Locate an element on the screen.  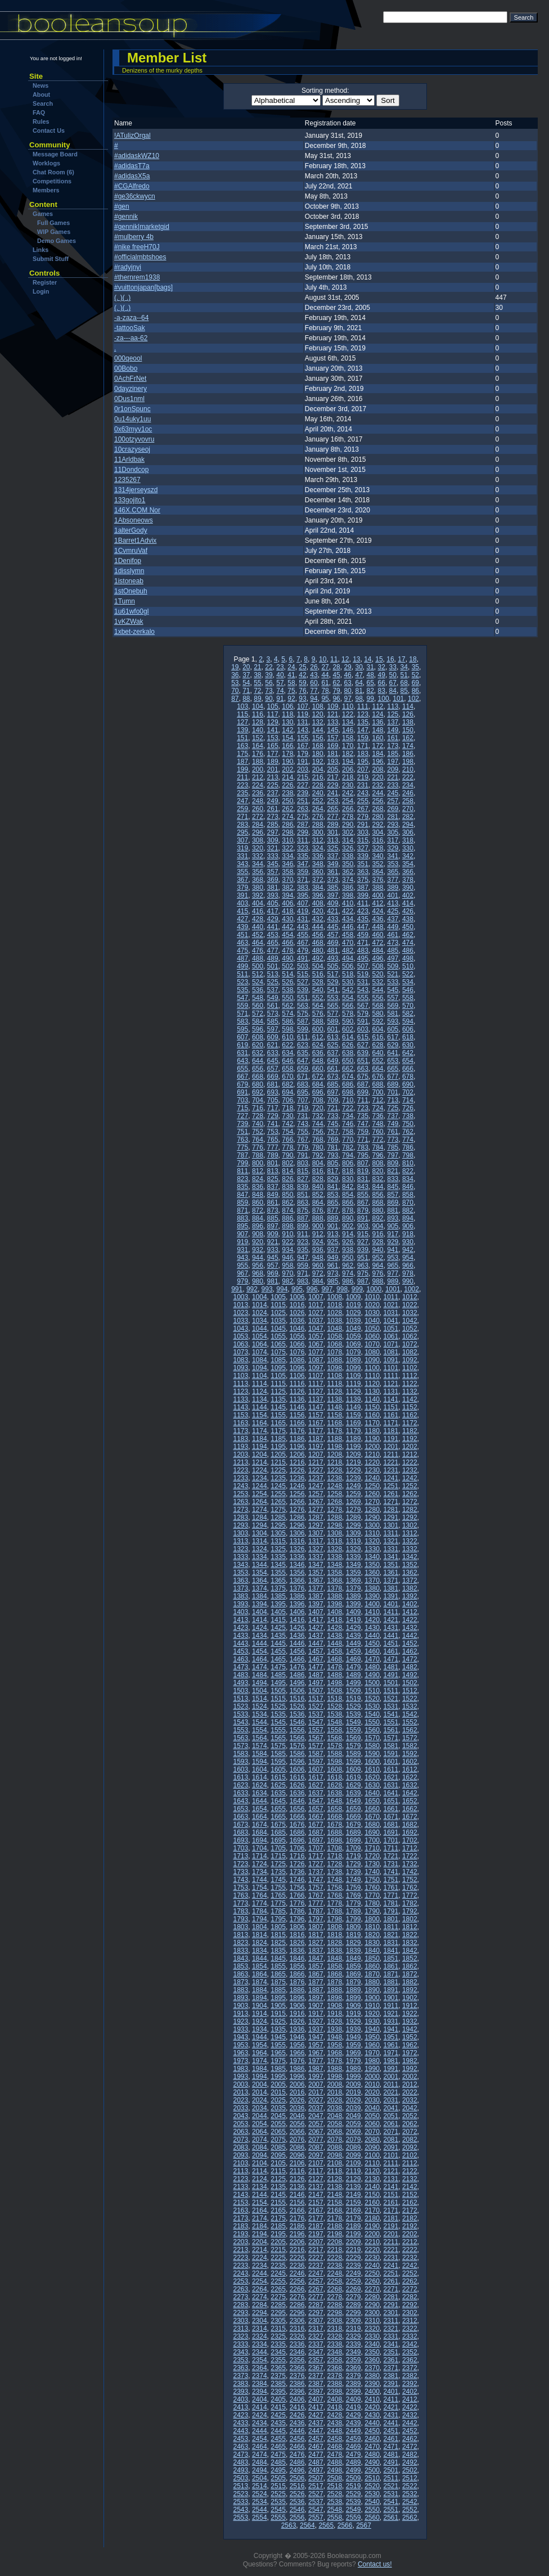
1937 is located at coordinates (315, 2029).